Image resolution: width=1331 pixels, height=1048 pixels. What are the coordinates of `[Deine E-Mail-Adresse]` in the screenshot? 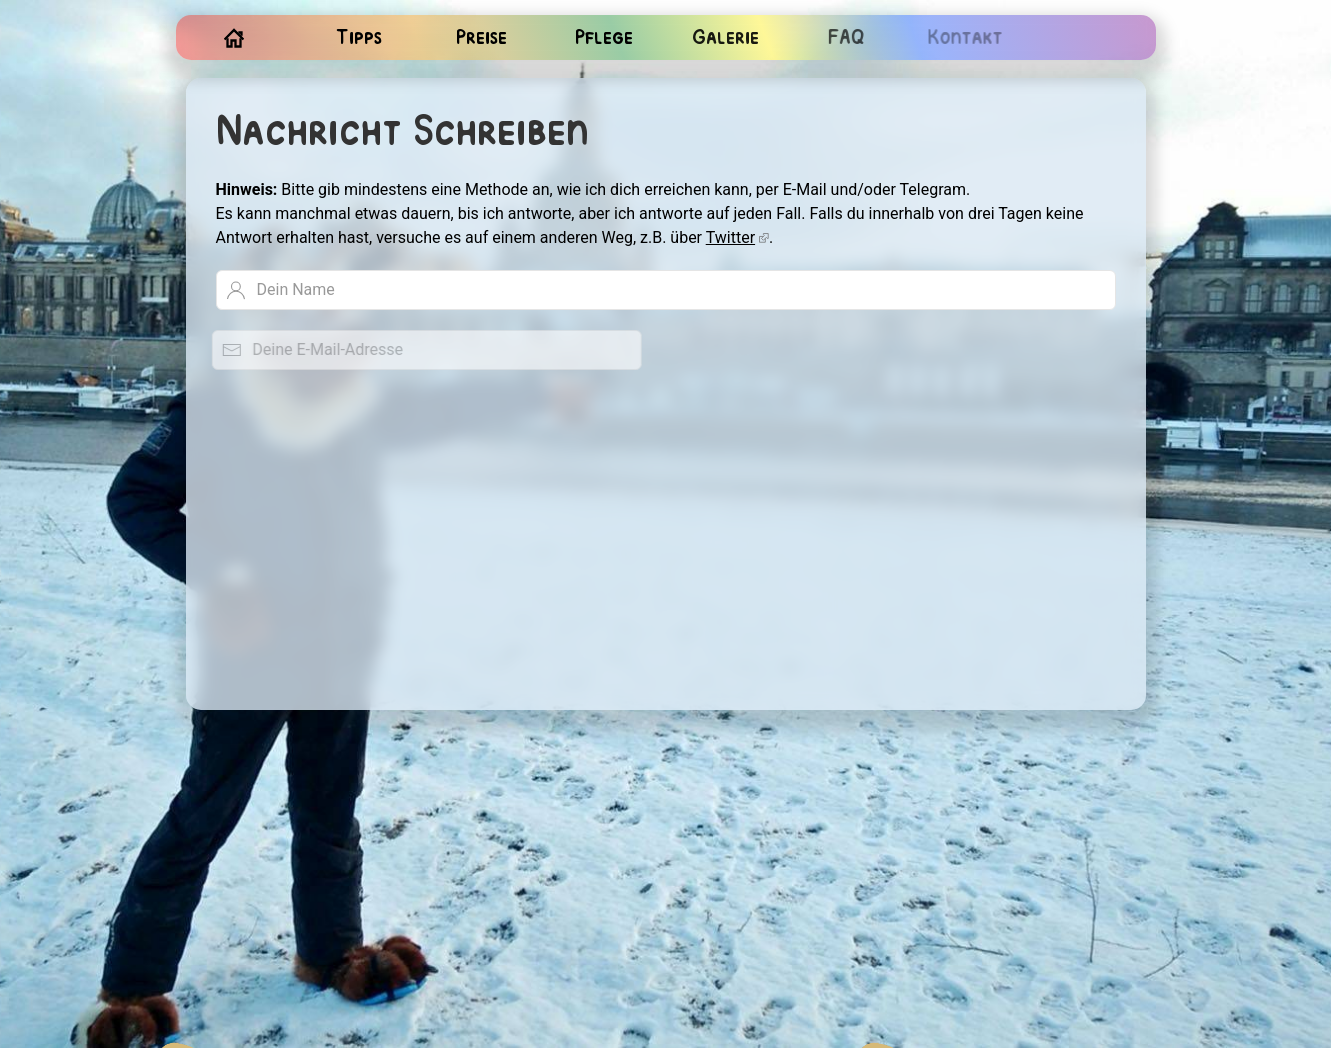 It's located at (418, 350).